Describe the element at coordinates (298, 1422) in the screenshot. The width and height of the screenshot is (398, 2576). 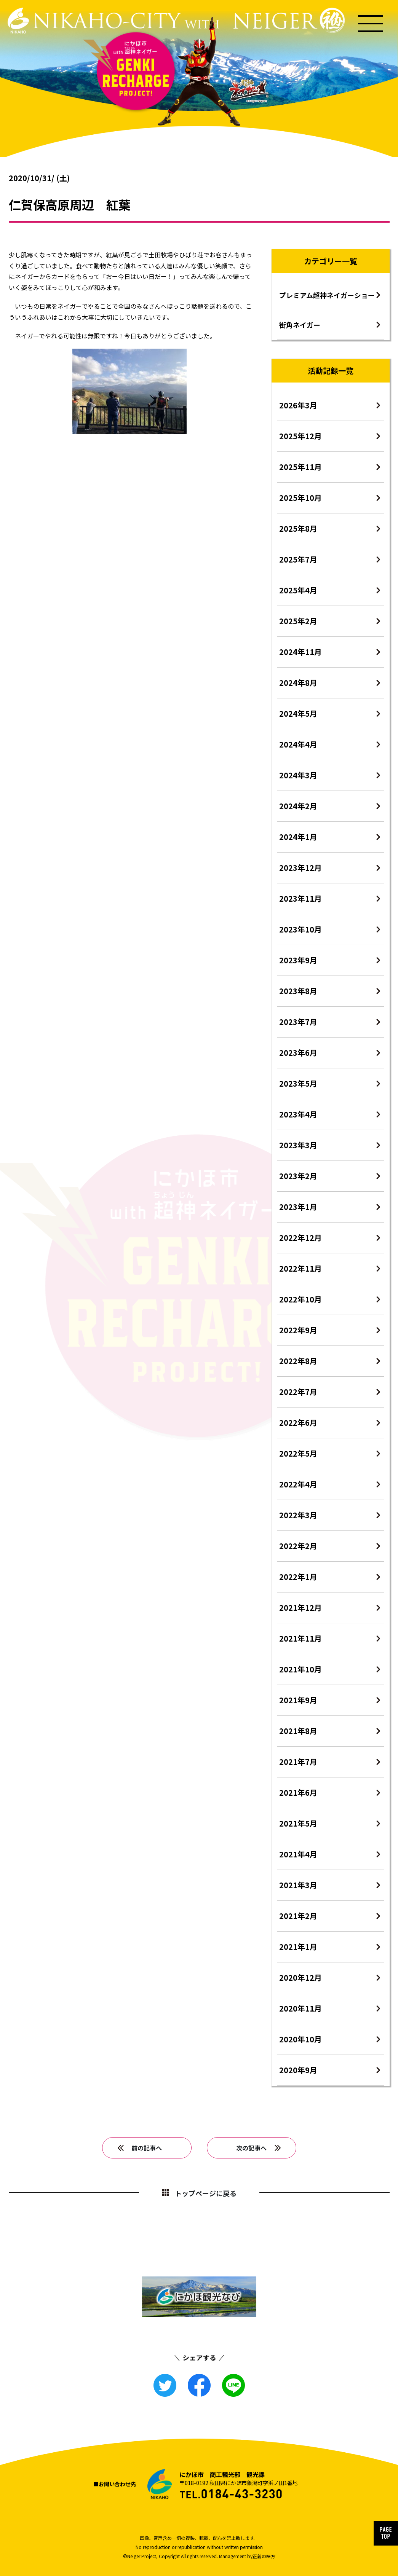
I see `2022年6月` at that location.